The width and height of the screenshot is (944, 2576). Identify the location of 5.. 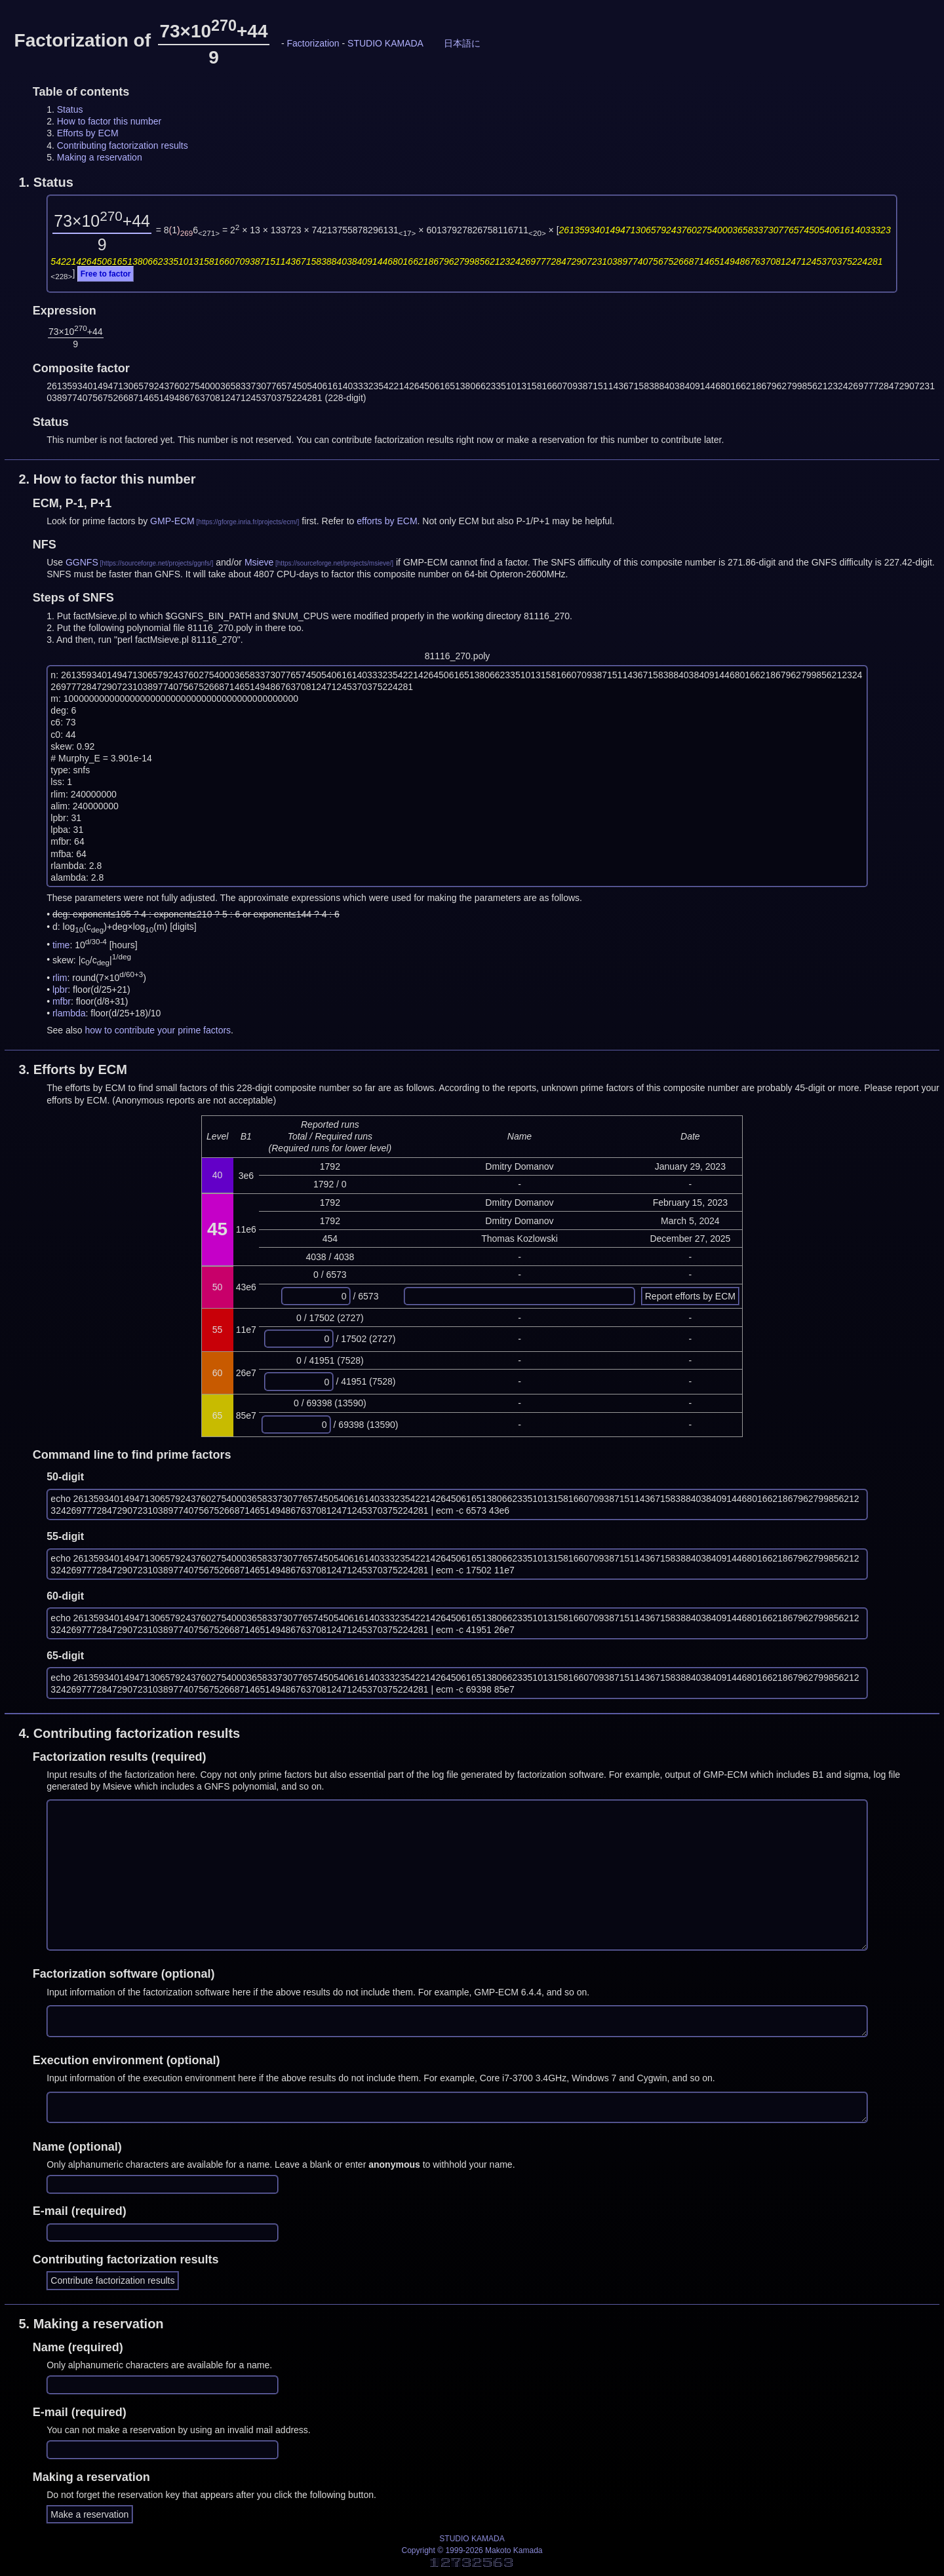
(90, 2323).